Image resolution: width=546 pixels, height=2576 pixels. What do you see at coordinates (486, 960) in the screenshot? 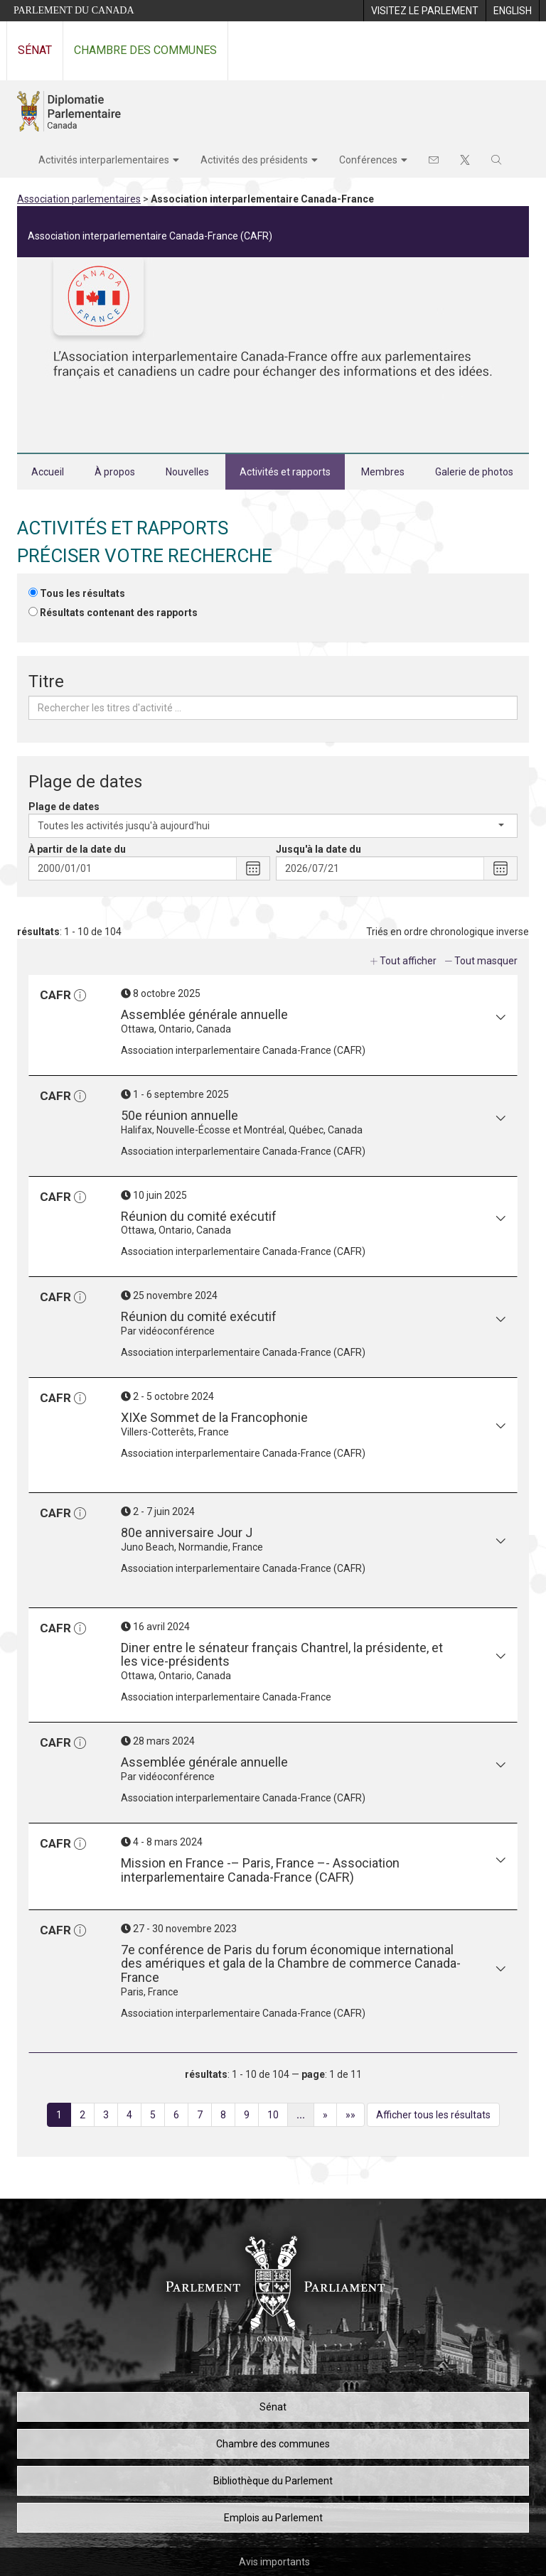
I see `Tout masquer` at bounding box center [486, 960].